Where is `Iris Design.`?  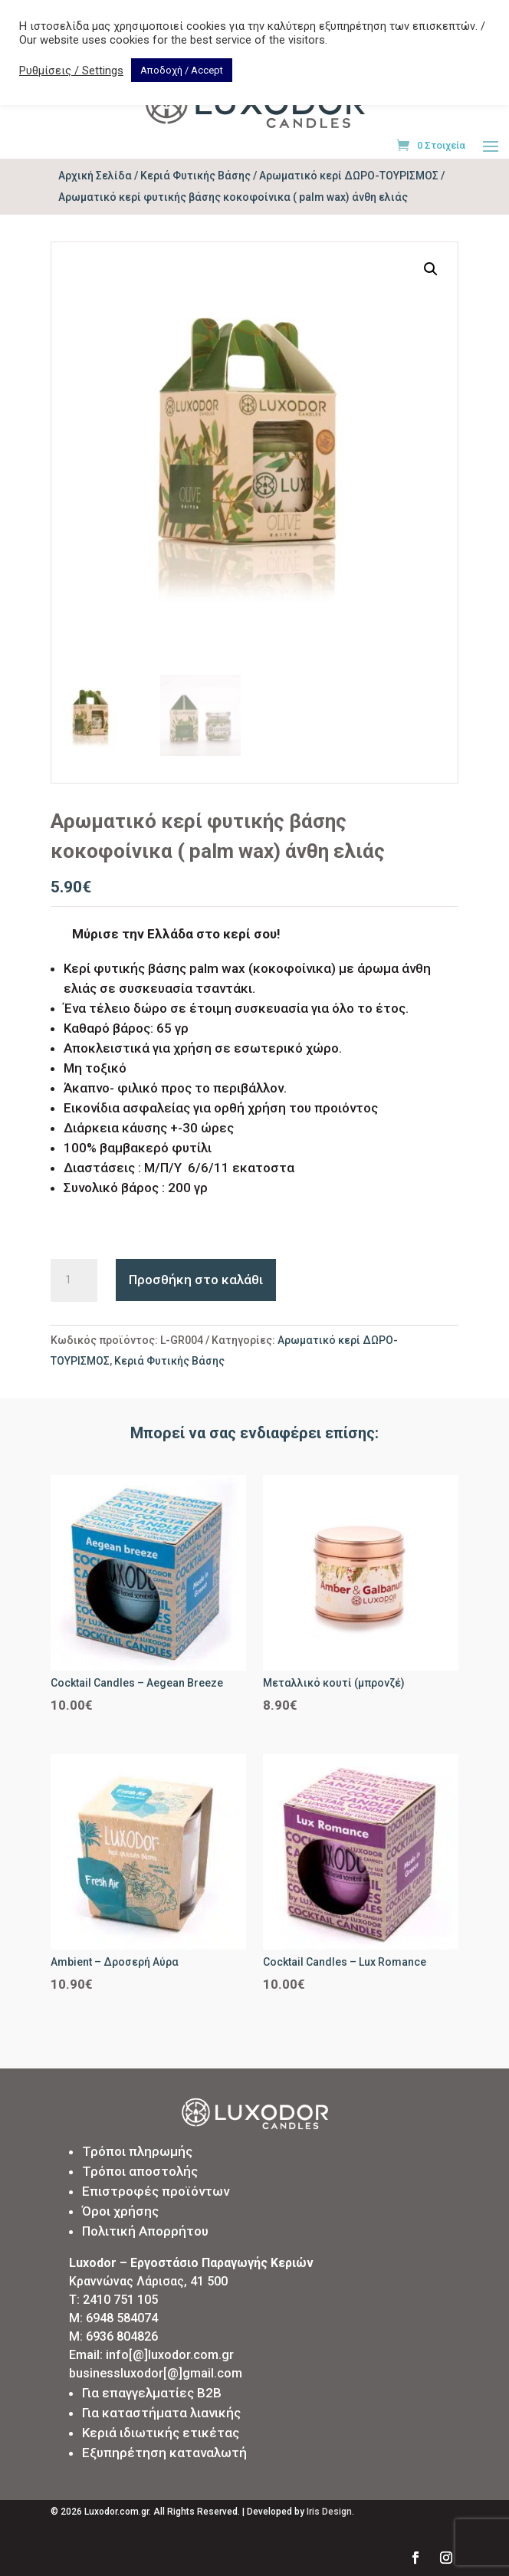 Iris Design. is located at coordinates (330, 2511).